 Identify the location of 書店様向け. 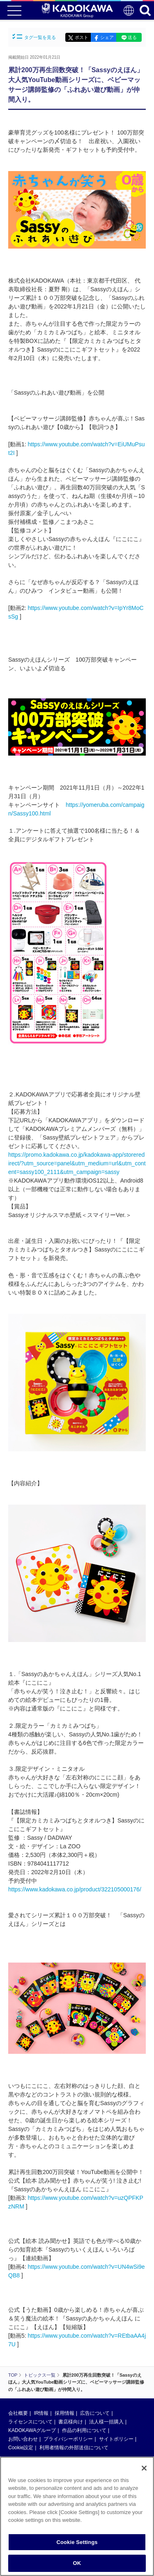
(70, 2422).